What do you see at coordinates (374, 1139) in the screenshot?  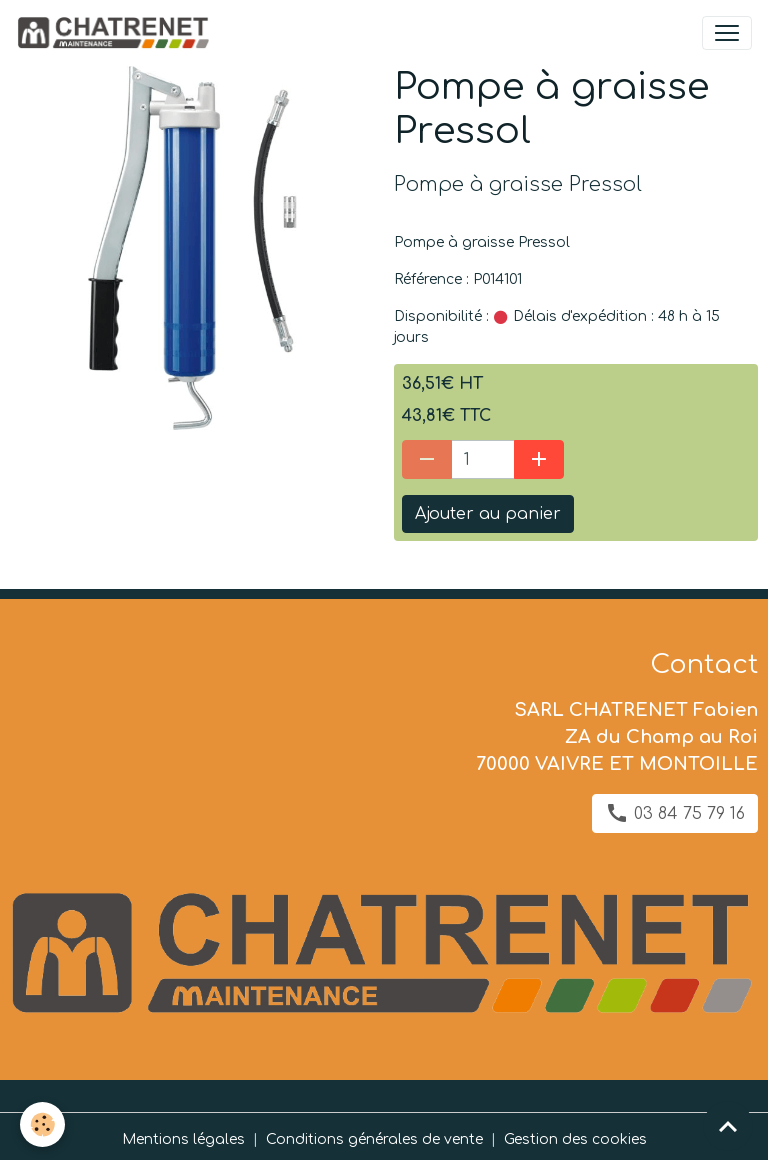 I see `Conditions générales de vente` at bounding box center [374, 1139].